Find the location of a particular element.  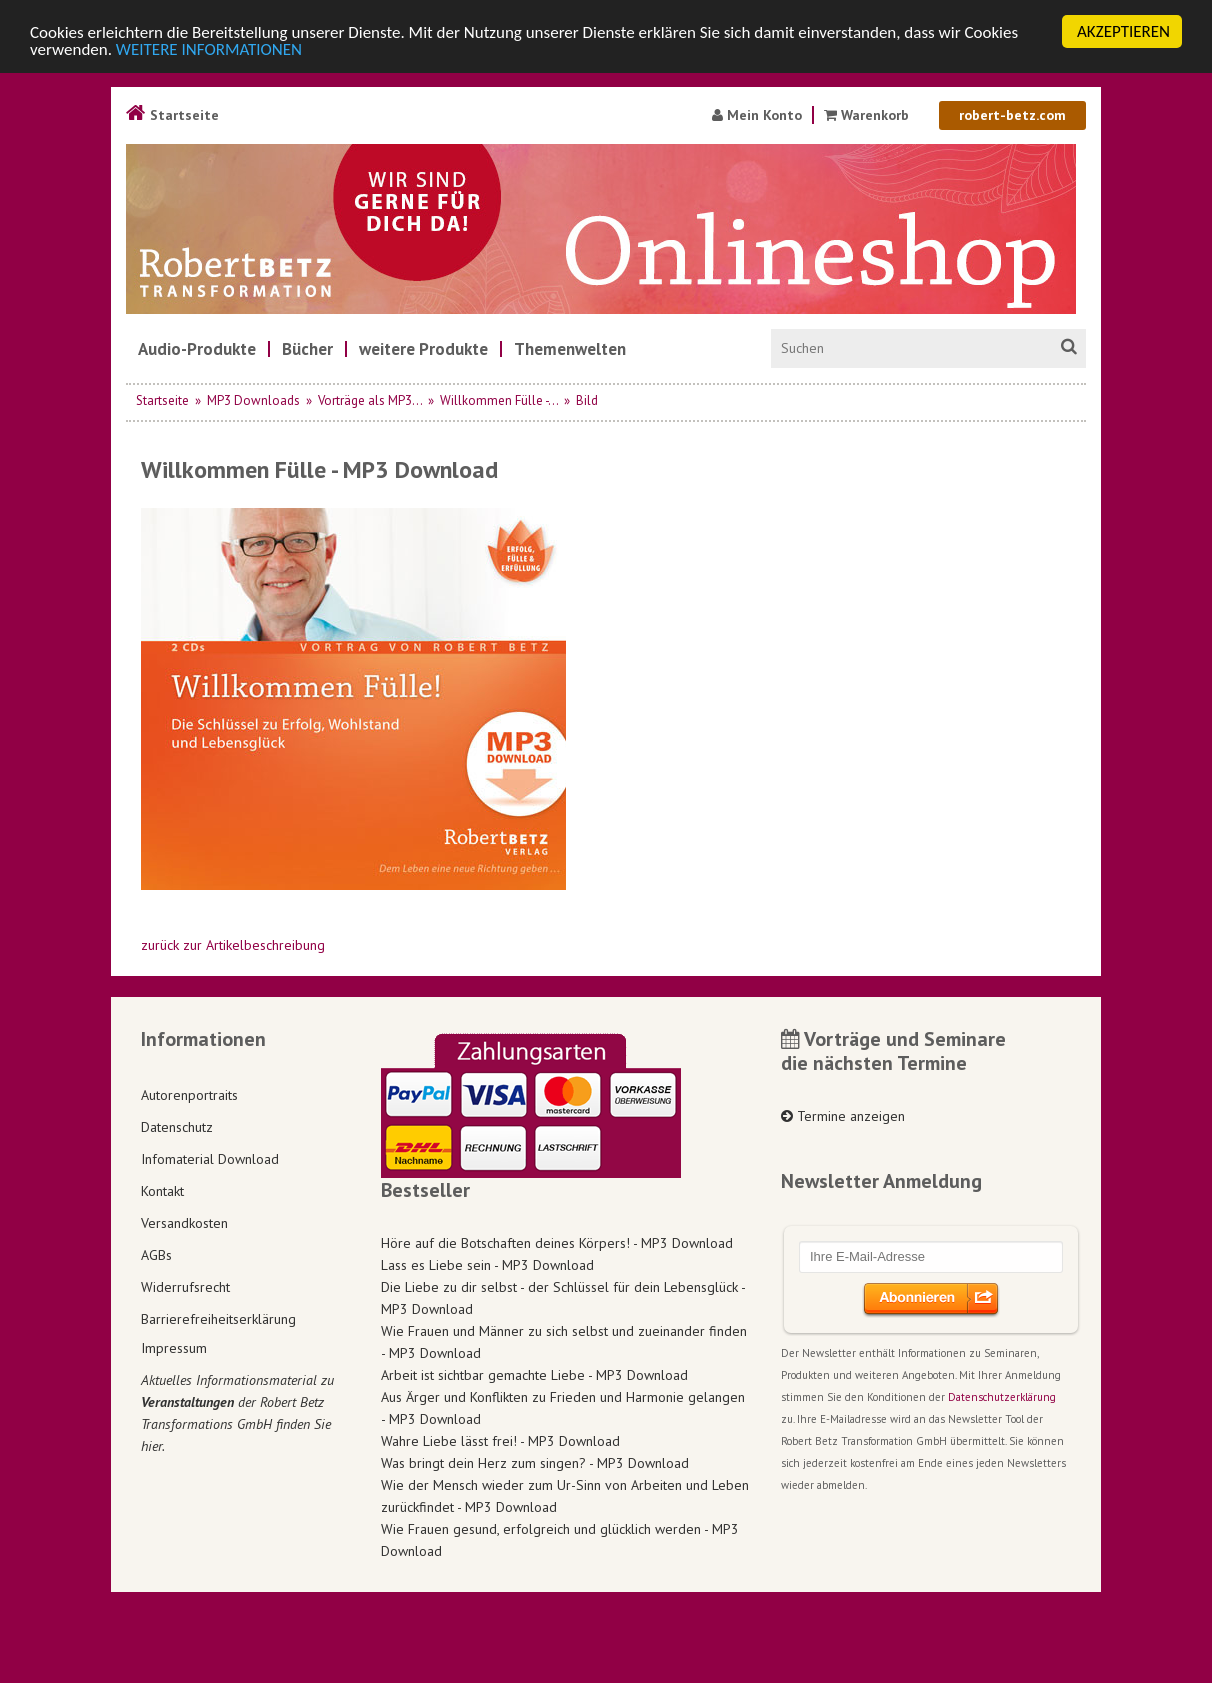

Startseite is located at coordinates (172, 115).